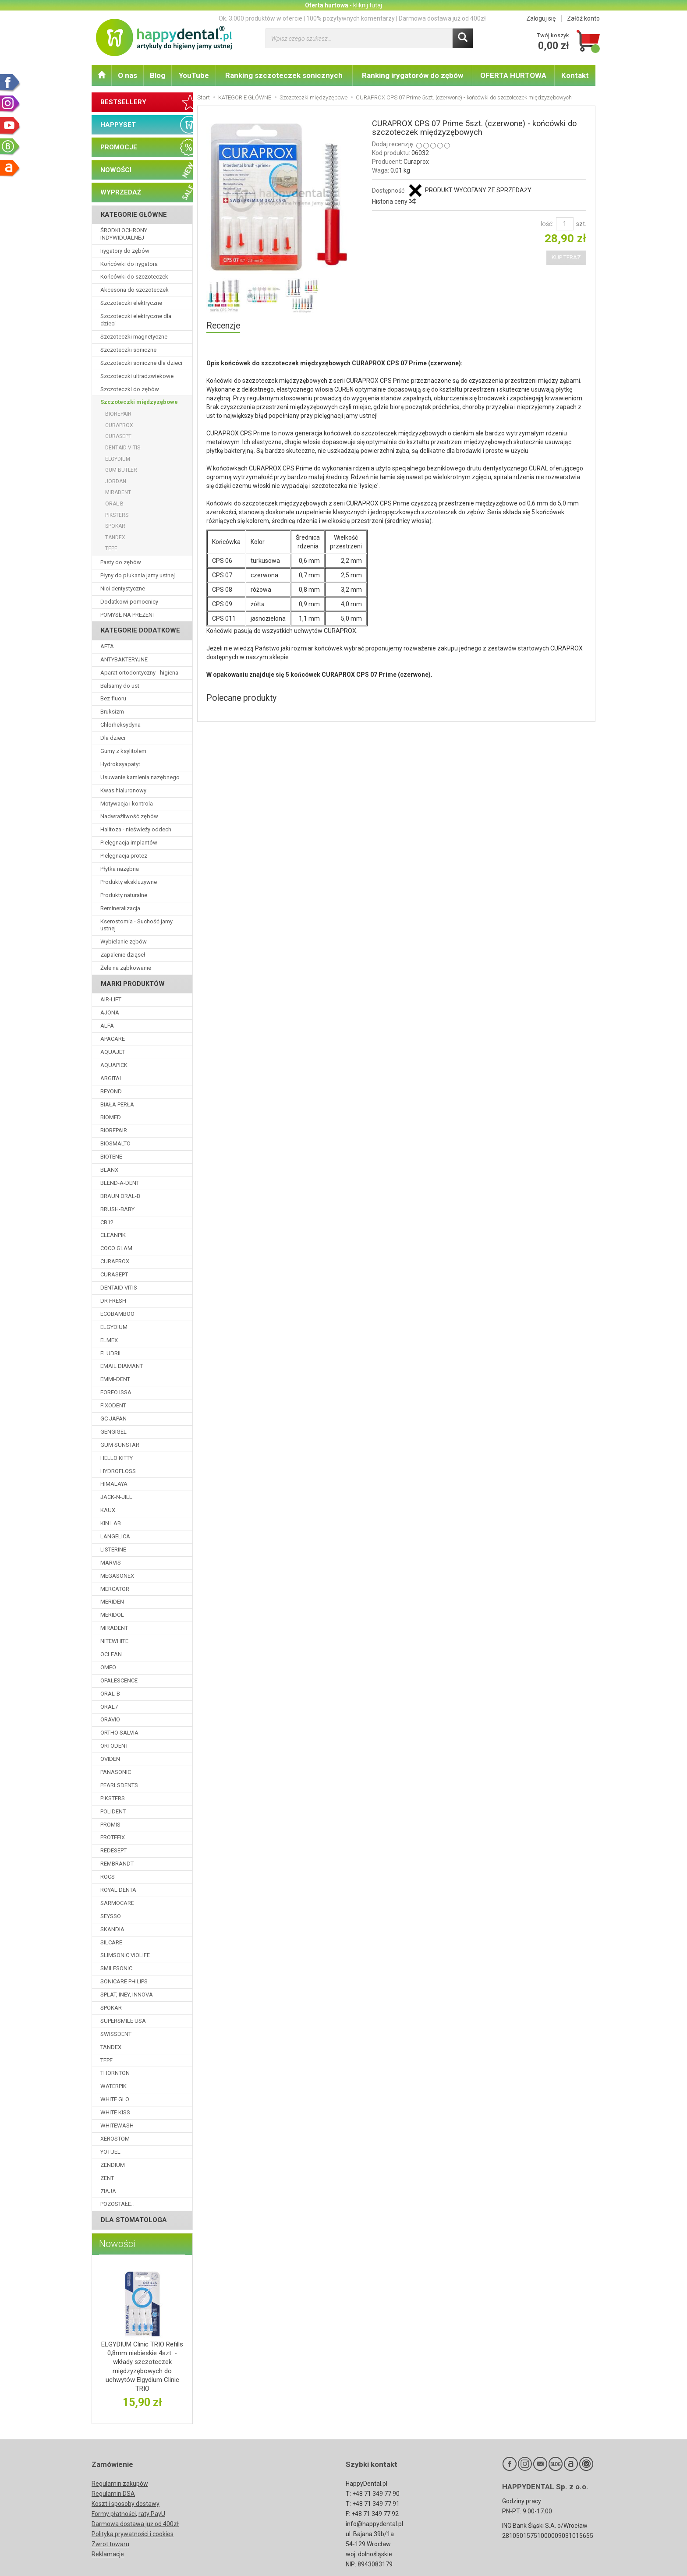 The image size is (687, 2576). What do you see at coordinates (541, 18) in the screenshot?
I see `Zaloguj się` at bounding box center [541, 18].